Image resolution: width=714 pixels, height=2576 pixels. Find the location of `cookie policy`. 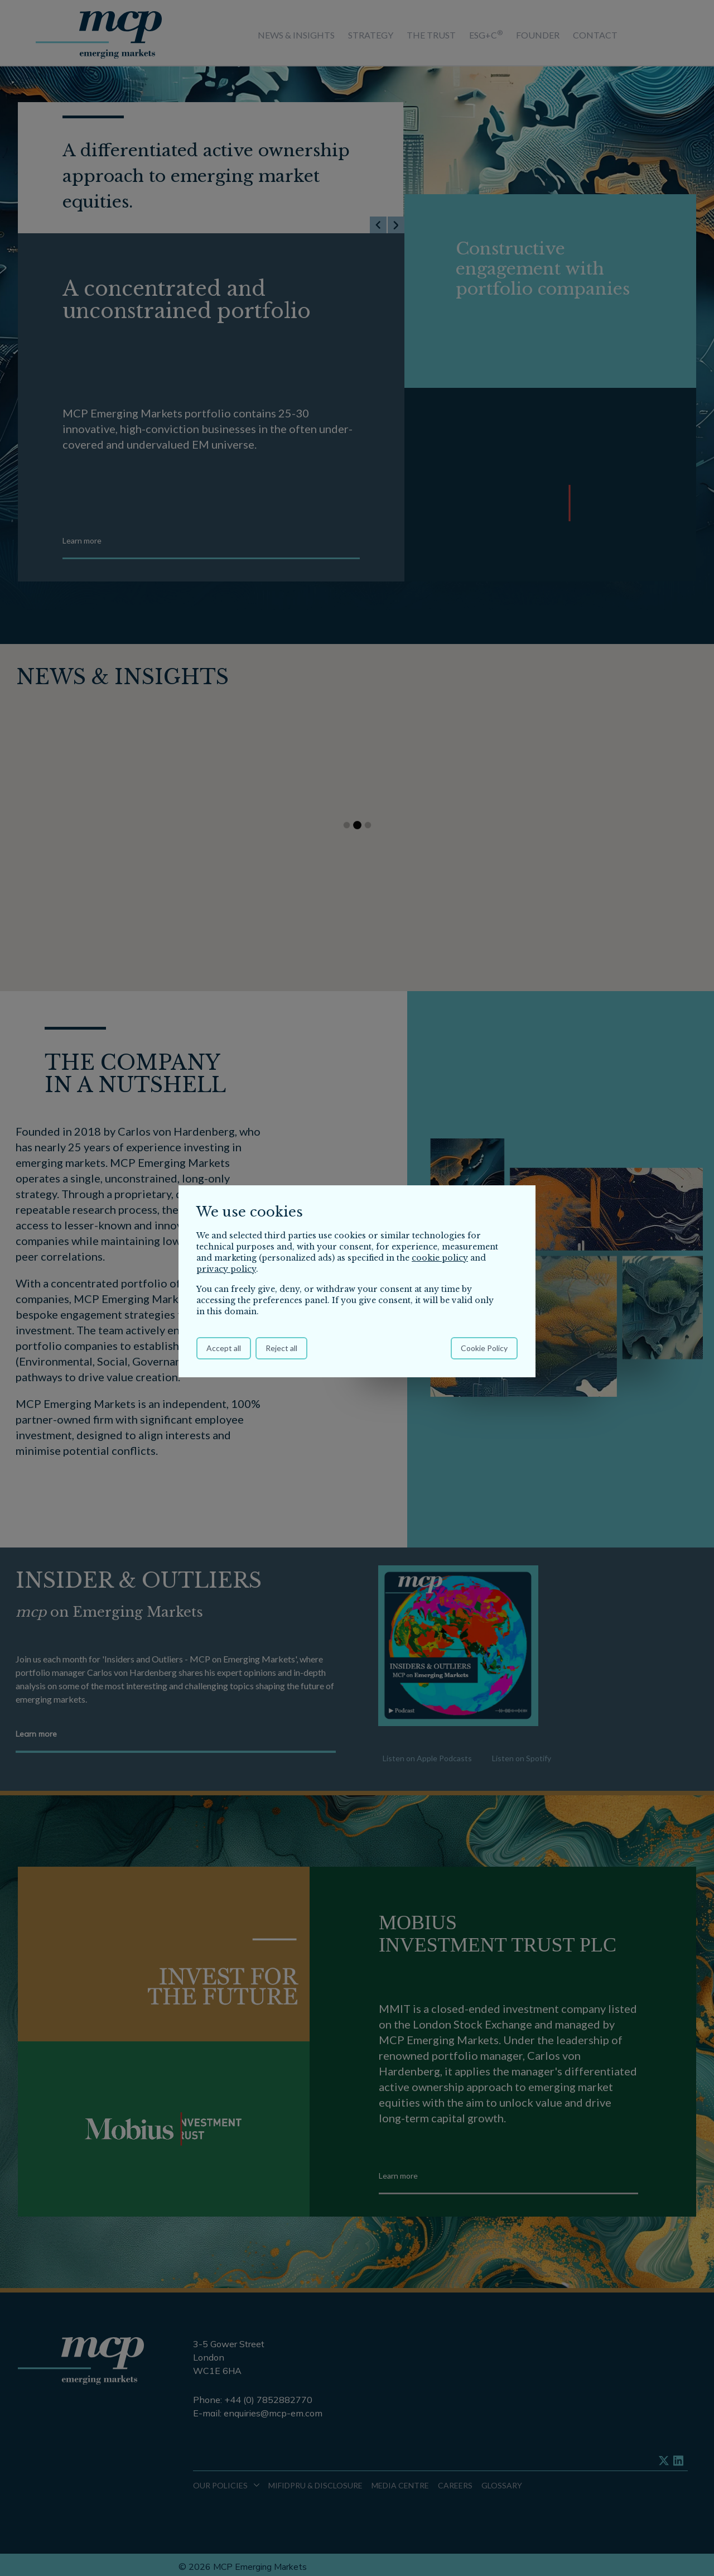

cookie policy is located at coordinates (440, 1258).